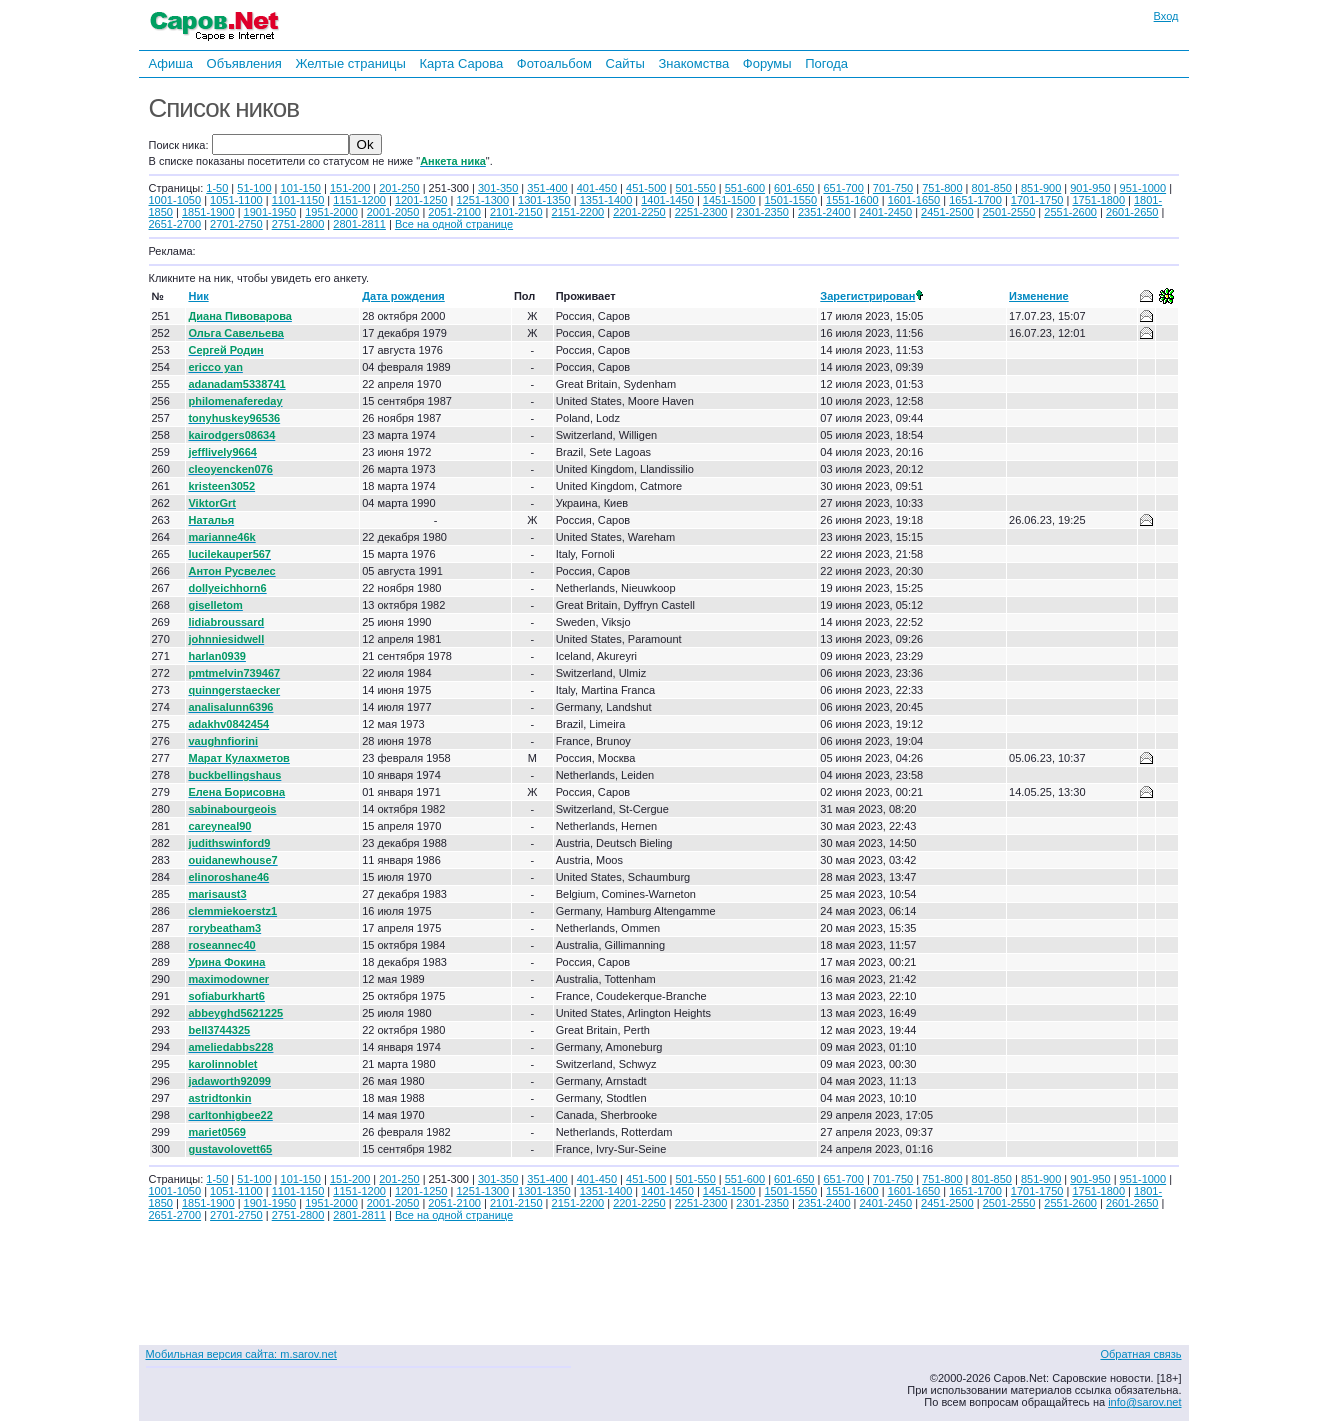 Image resolution: width=1327 pixels, height=1421 pixels. I want to click on 701-750, so click(893, 188).